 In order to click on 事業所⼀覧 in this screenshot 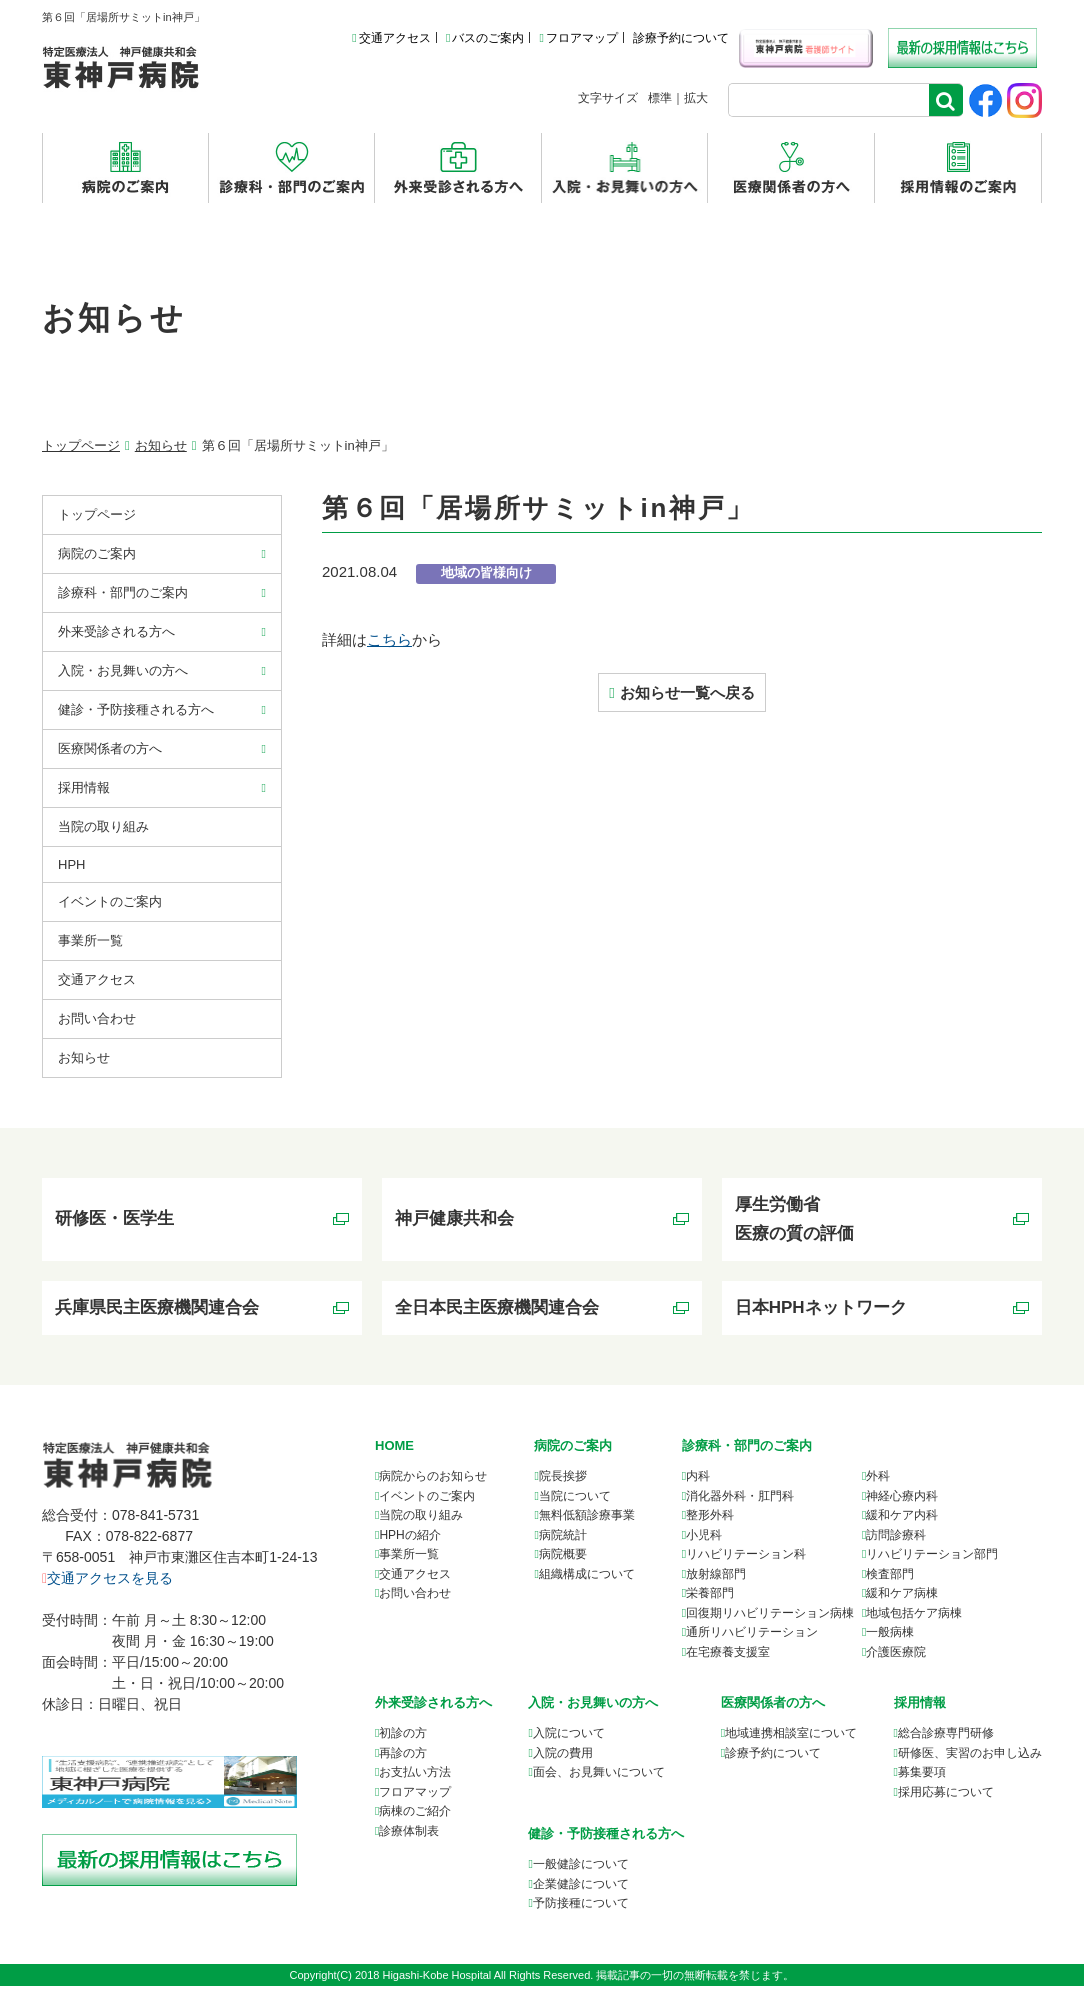, I will do `click(90, 940)`.